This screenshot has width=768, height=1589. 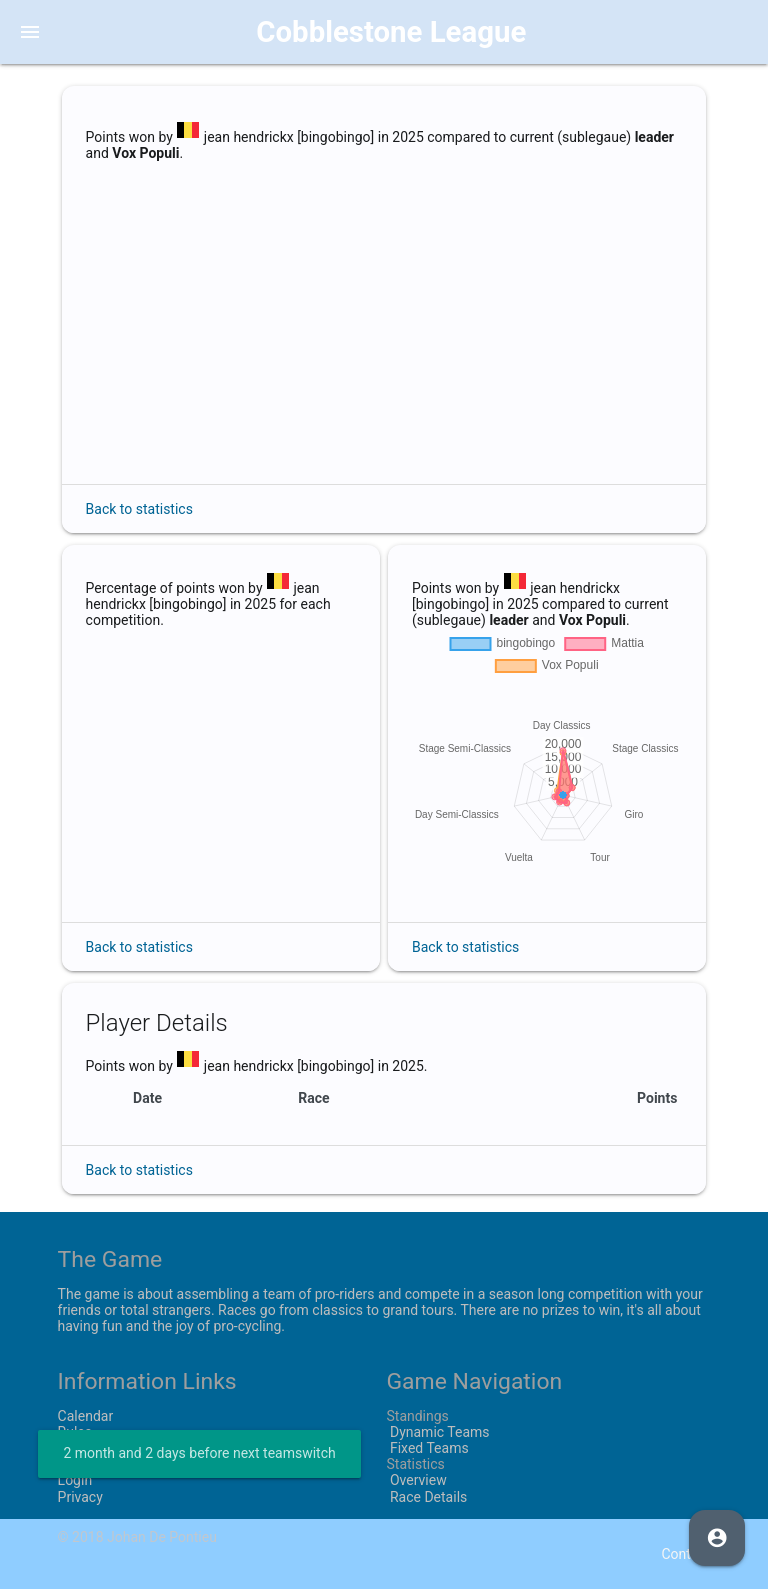 What do you see at coordinates (139, 509) in the screenshot?
I see `Back to statistics` at bounding box center [139, 509].